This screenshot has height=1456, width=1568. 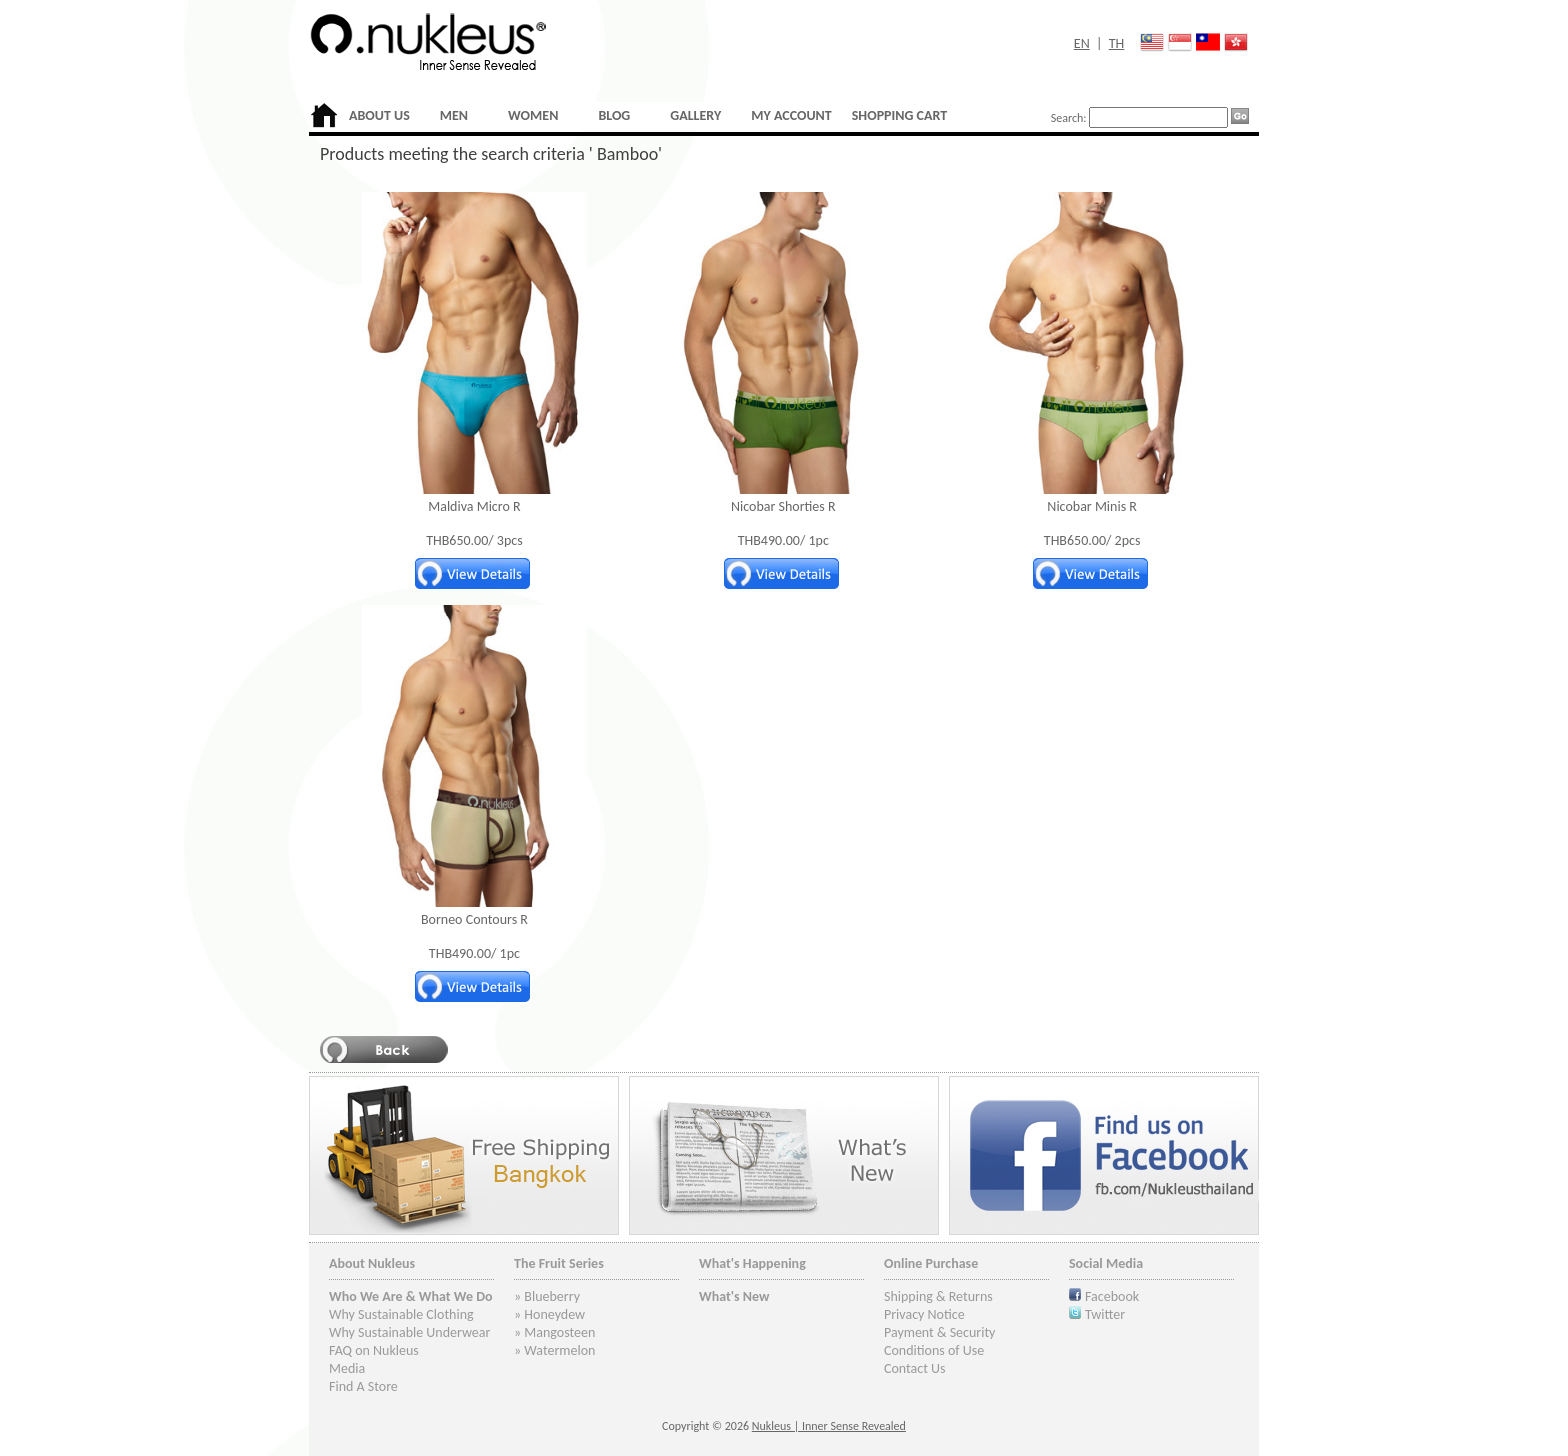 I want to click on Contact Us, so click(x=915, y=1368).